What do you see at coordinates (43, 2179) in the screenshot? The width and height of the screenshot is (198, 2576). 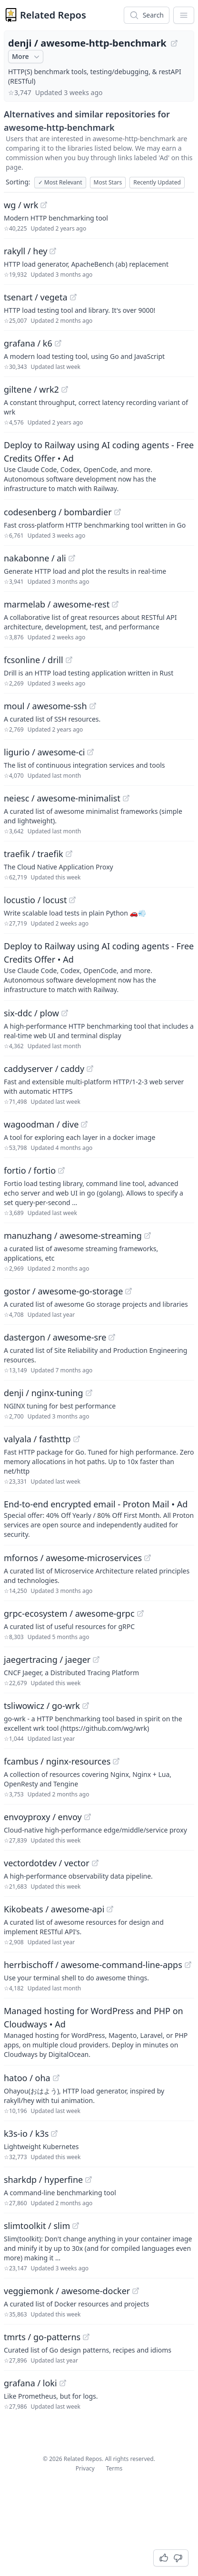 I see `sharkdp / hyperfine` at bounding box center [43, 2179].